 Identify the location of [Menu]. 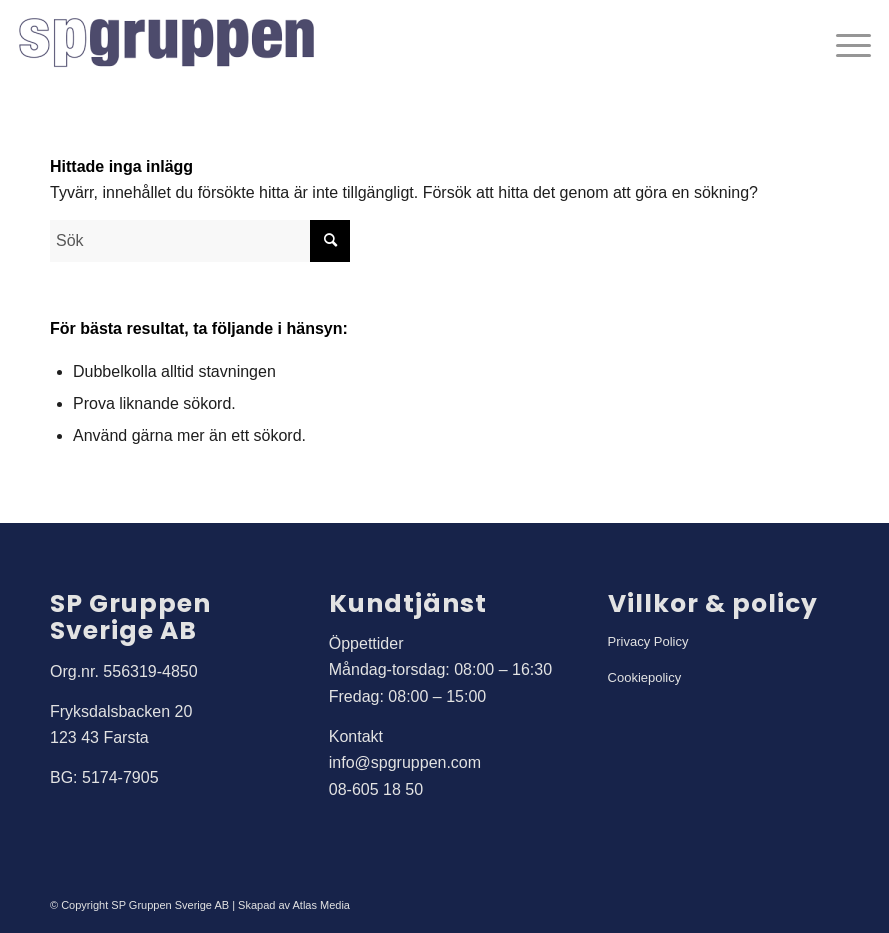
(843, 45).